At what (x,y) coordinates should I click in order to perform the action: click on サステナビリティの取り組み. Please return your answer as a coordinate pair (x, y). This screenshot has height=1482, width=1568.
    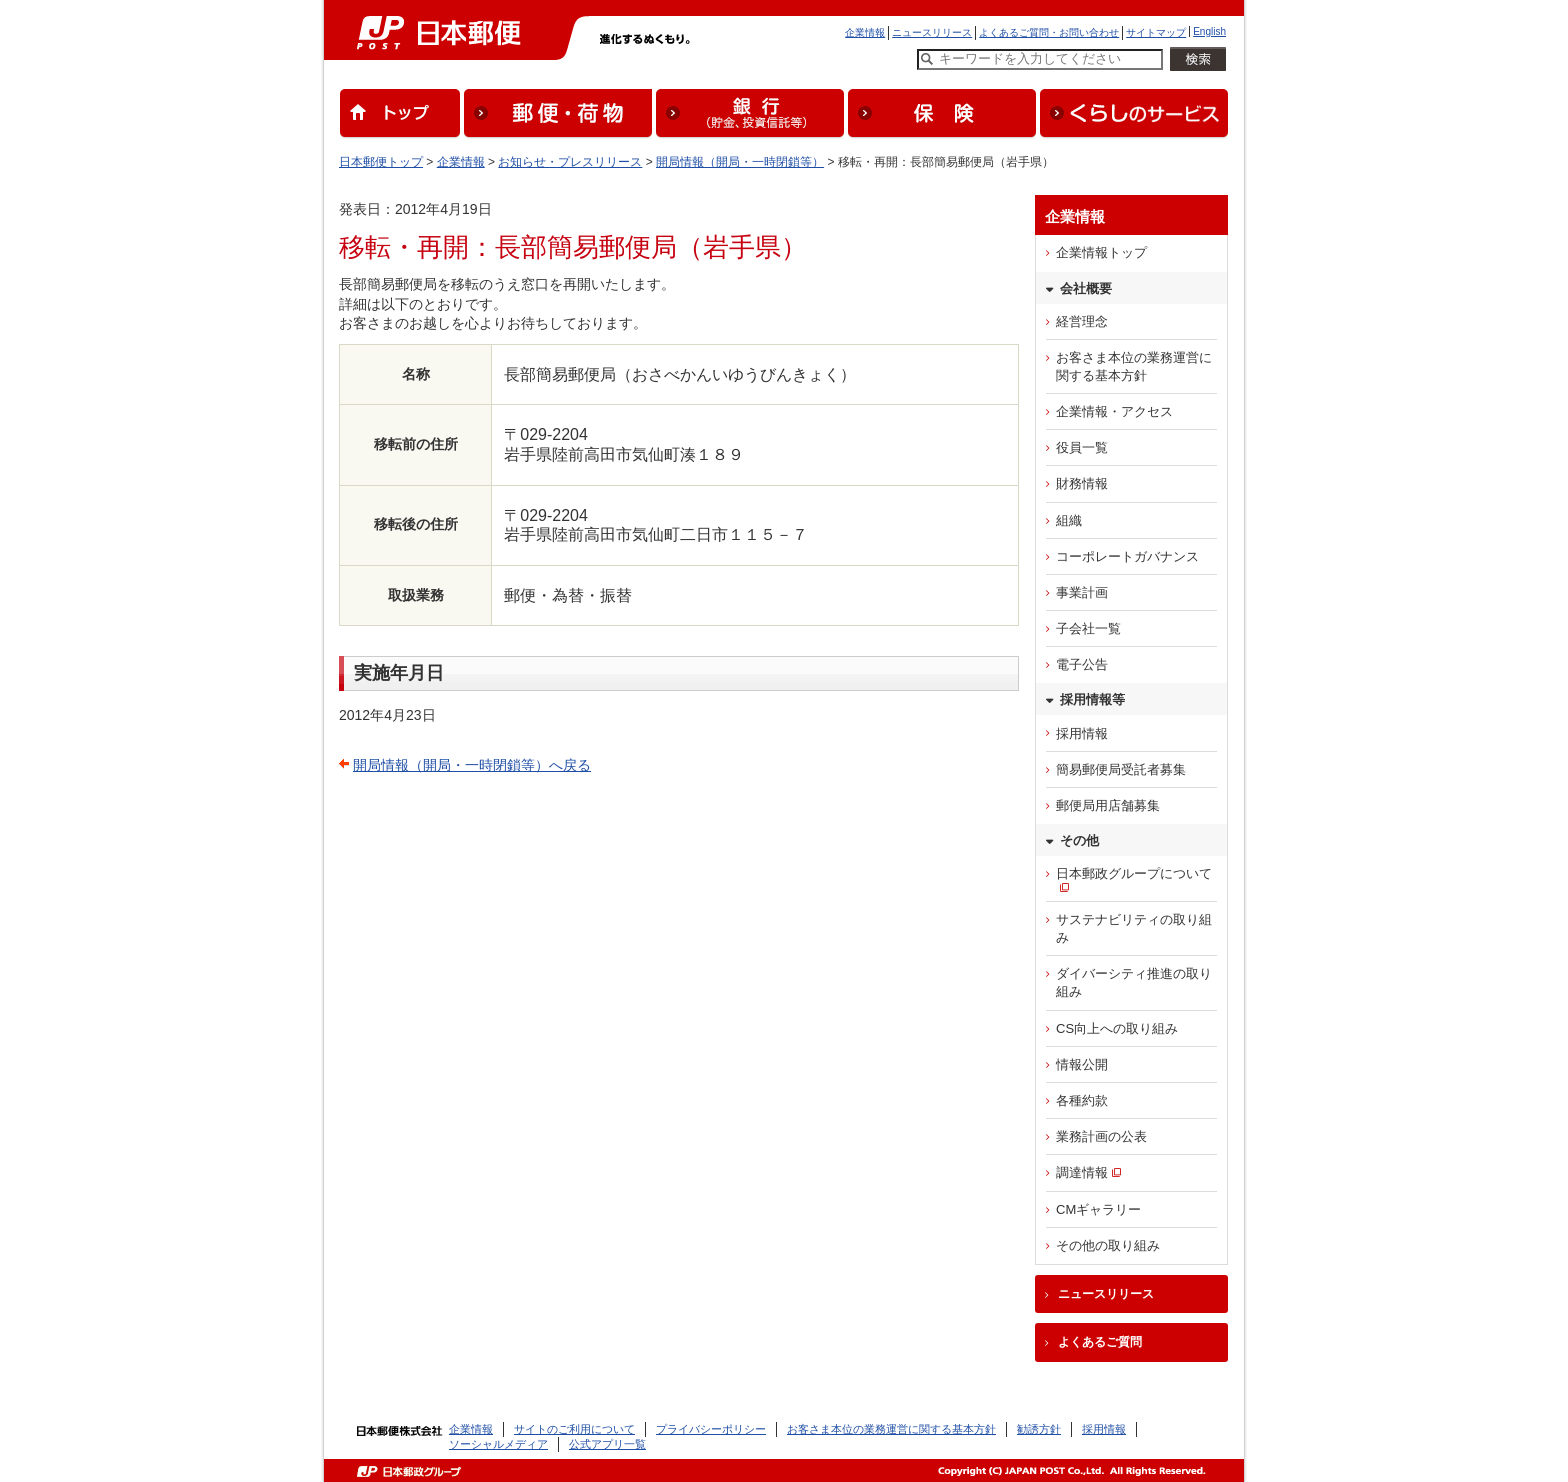
    Looking at the image, I should click on (1134, 928).